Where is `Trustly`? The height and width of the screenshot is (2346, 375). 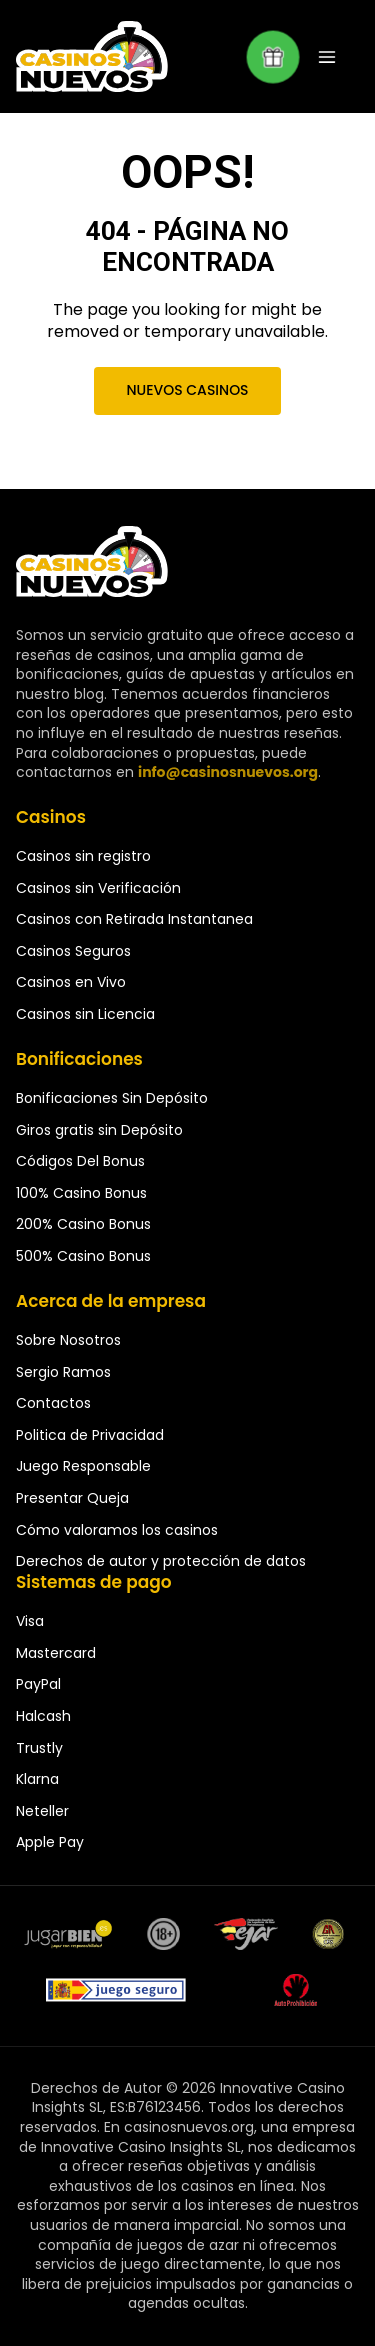 Trustly is located at coordinates (39, 1748).